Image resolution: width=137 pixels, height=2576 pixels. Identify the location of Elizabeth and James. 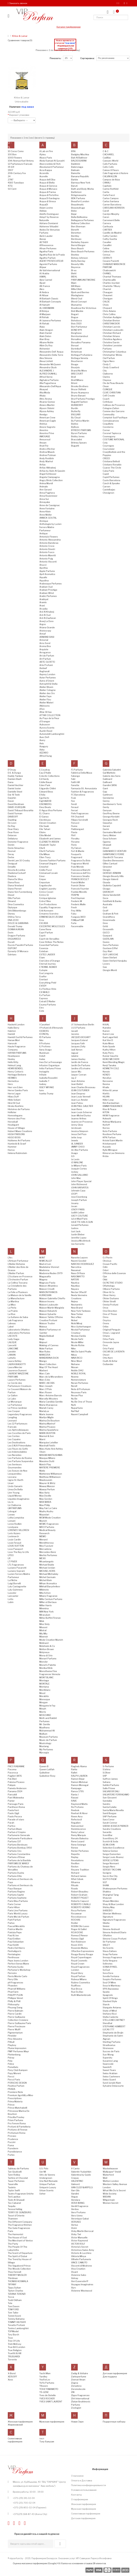
(50, 838).